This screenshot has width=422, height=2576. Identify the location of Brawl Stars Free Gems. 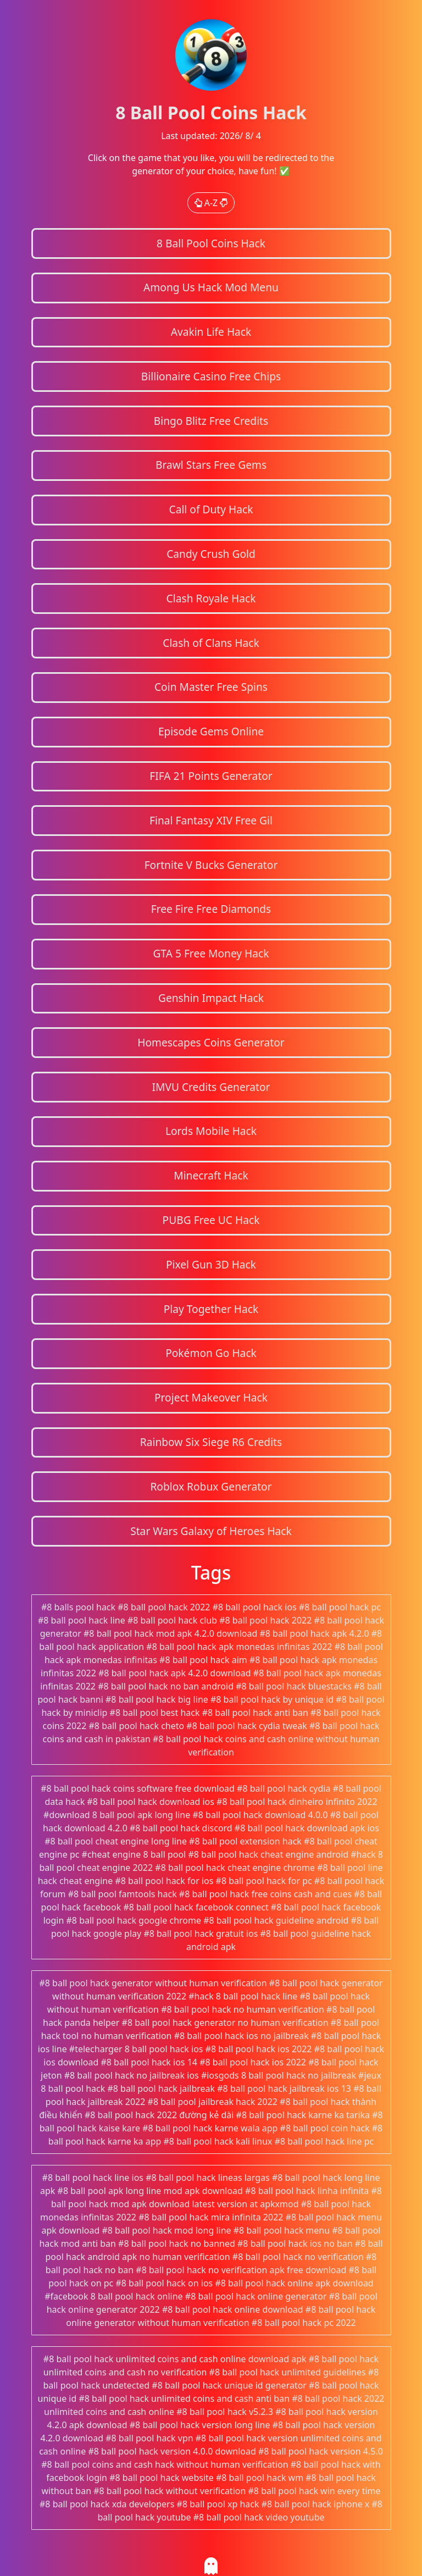
(211, 464).